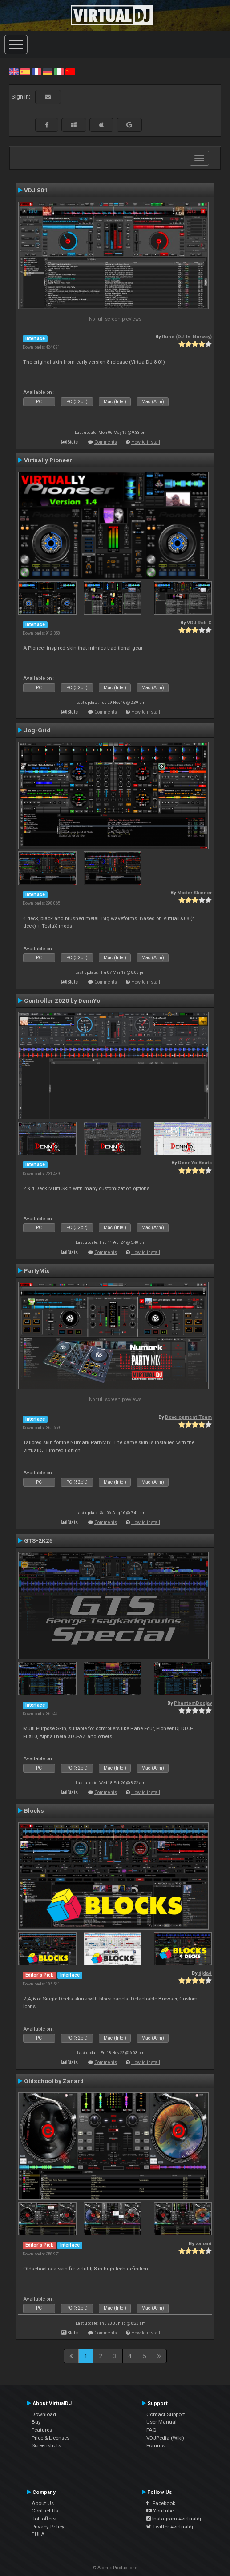 The width and height of the screenshot is (230, 2576). Describe the element at coordinates (188, 1417) in the screenshot. I see `Development Team` at that location.